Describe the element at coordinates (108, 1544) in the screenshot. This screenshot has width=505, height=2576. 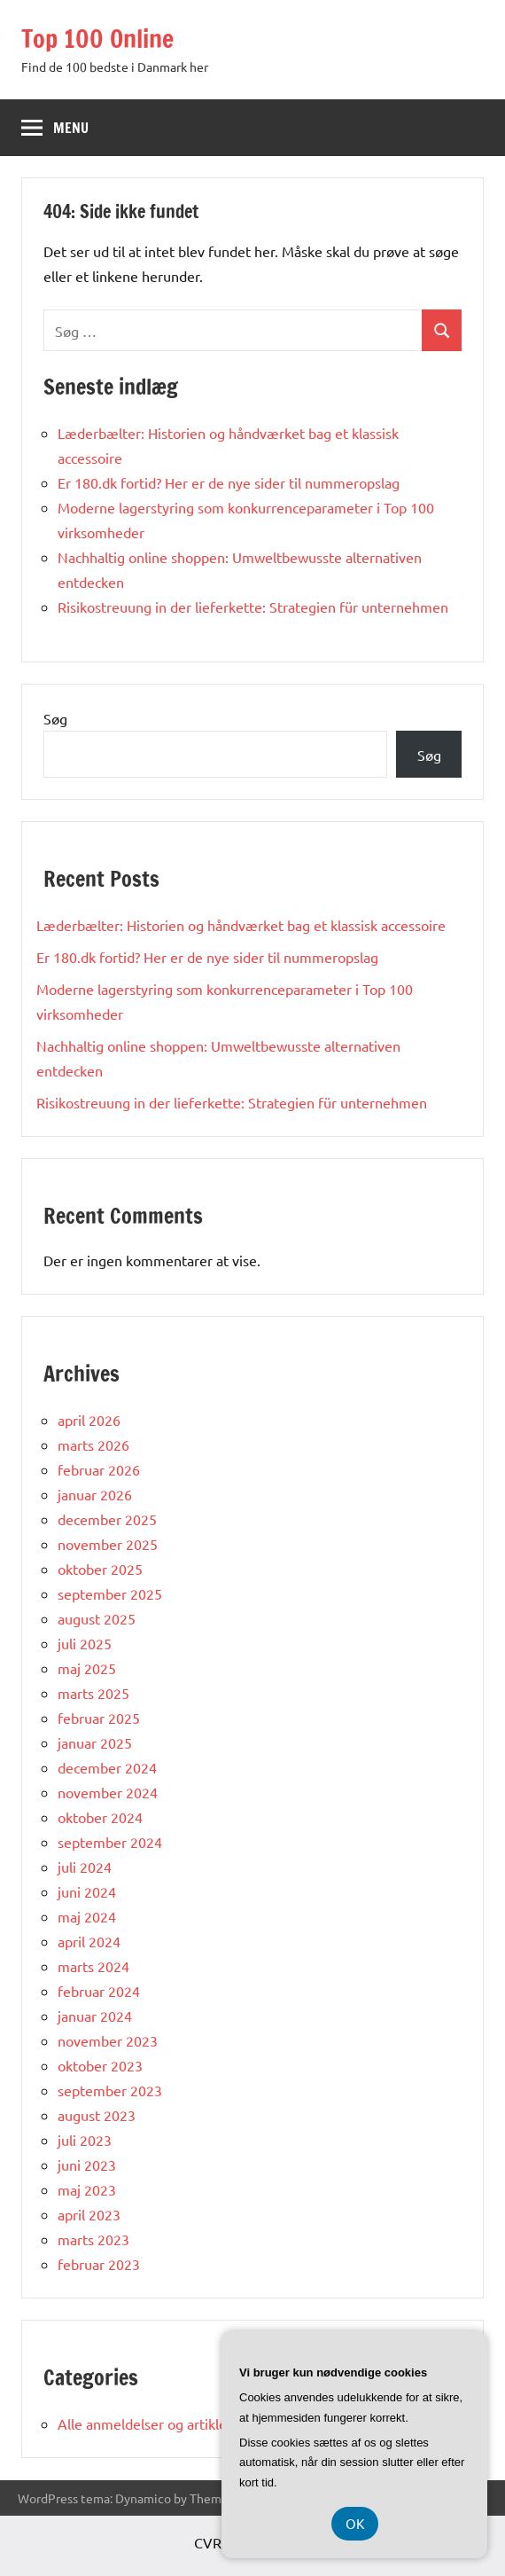
I see `november 2025` at that location.